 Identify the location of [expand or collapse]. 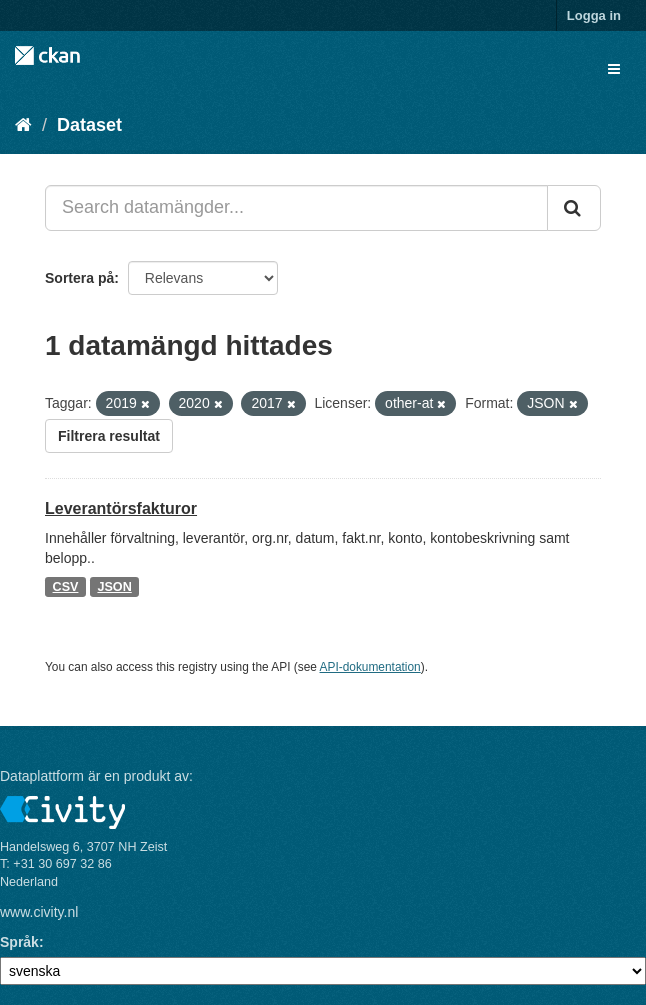
(614, 69).